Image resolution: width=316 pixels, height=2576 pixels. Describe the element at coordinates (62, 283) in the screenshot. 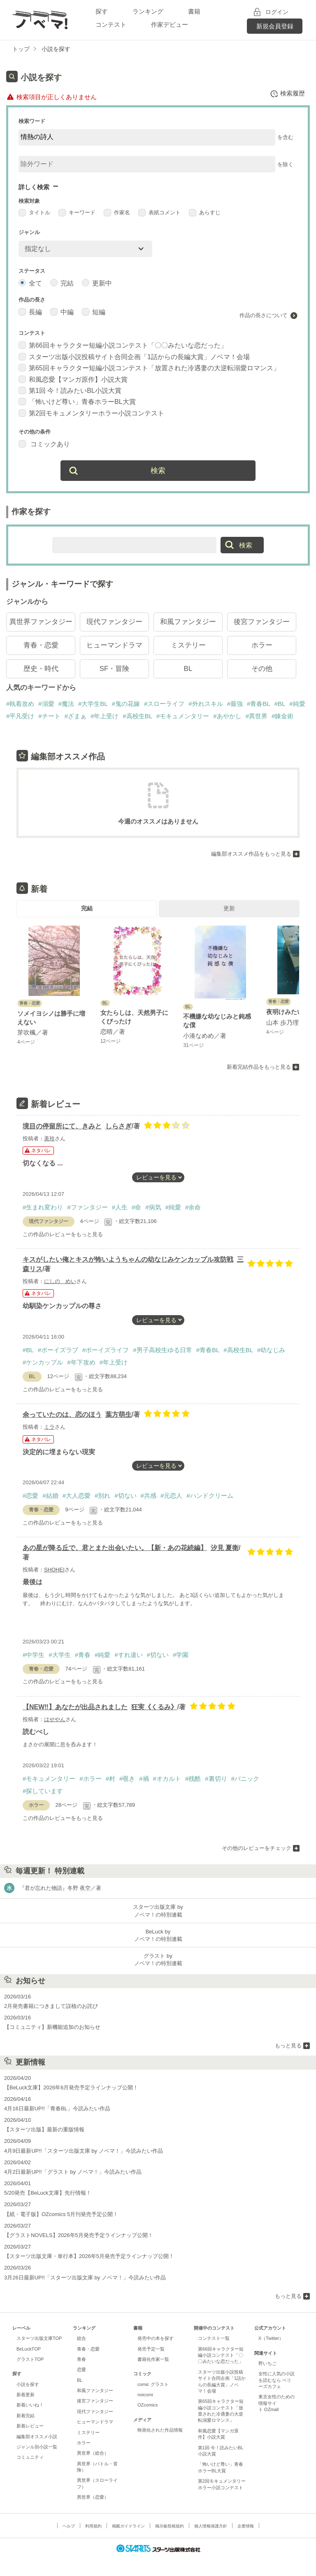

I see `完結` at that location.